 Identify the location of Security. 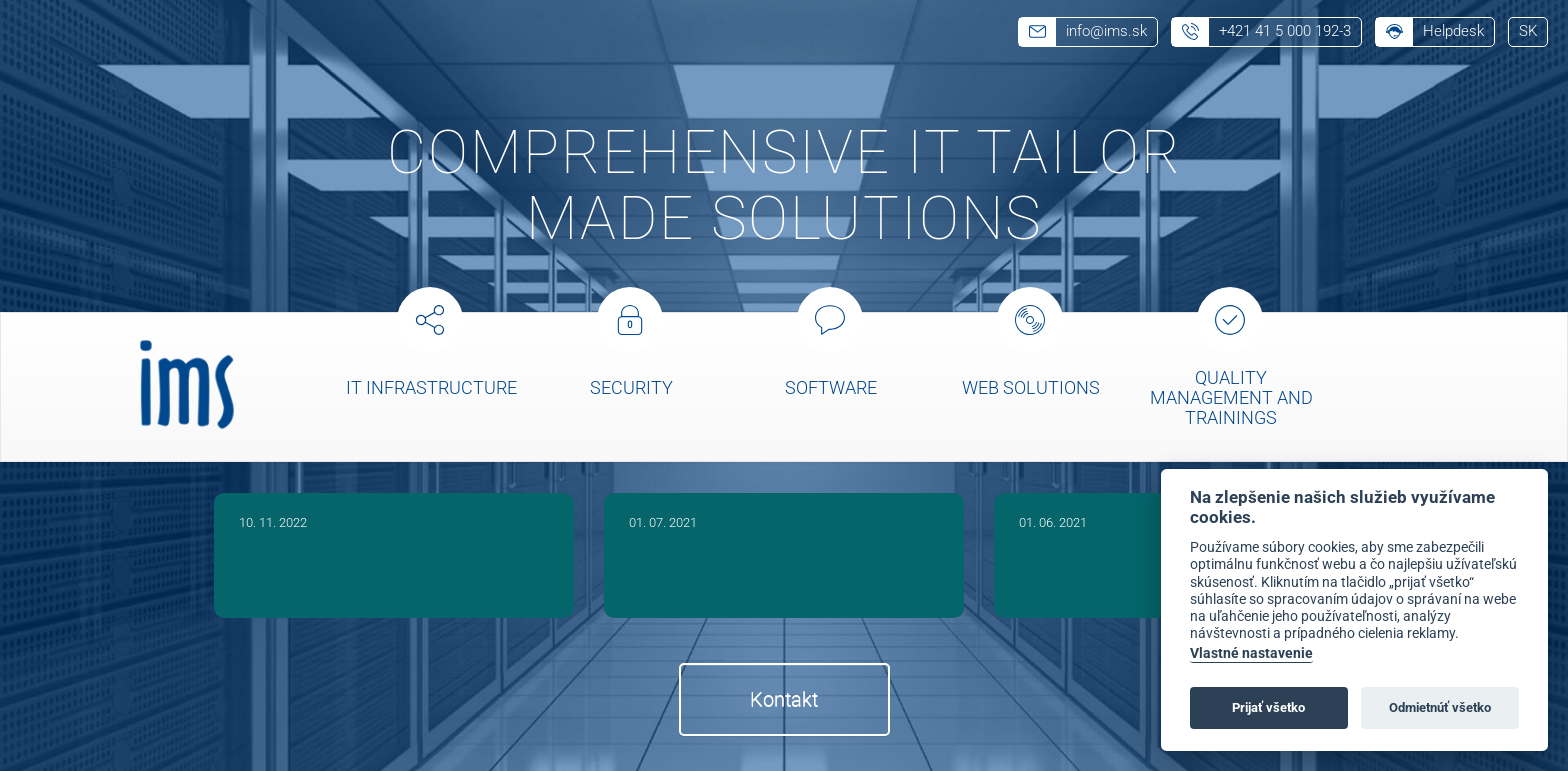
(631, 387).